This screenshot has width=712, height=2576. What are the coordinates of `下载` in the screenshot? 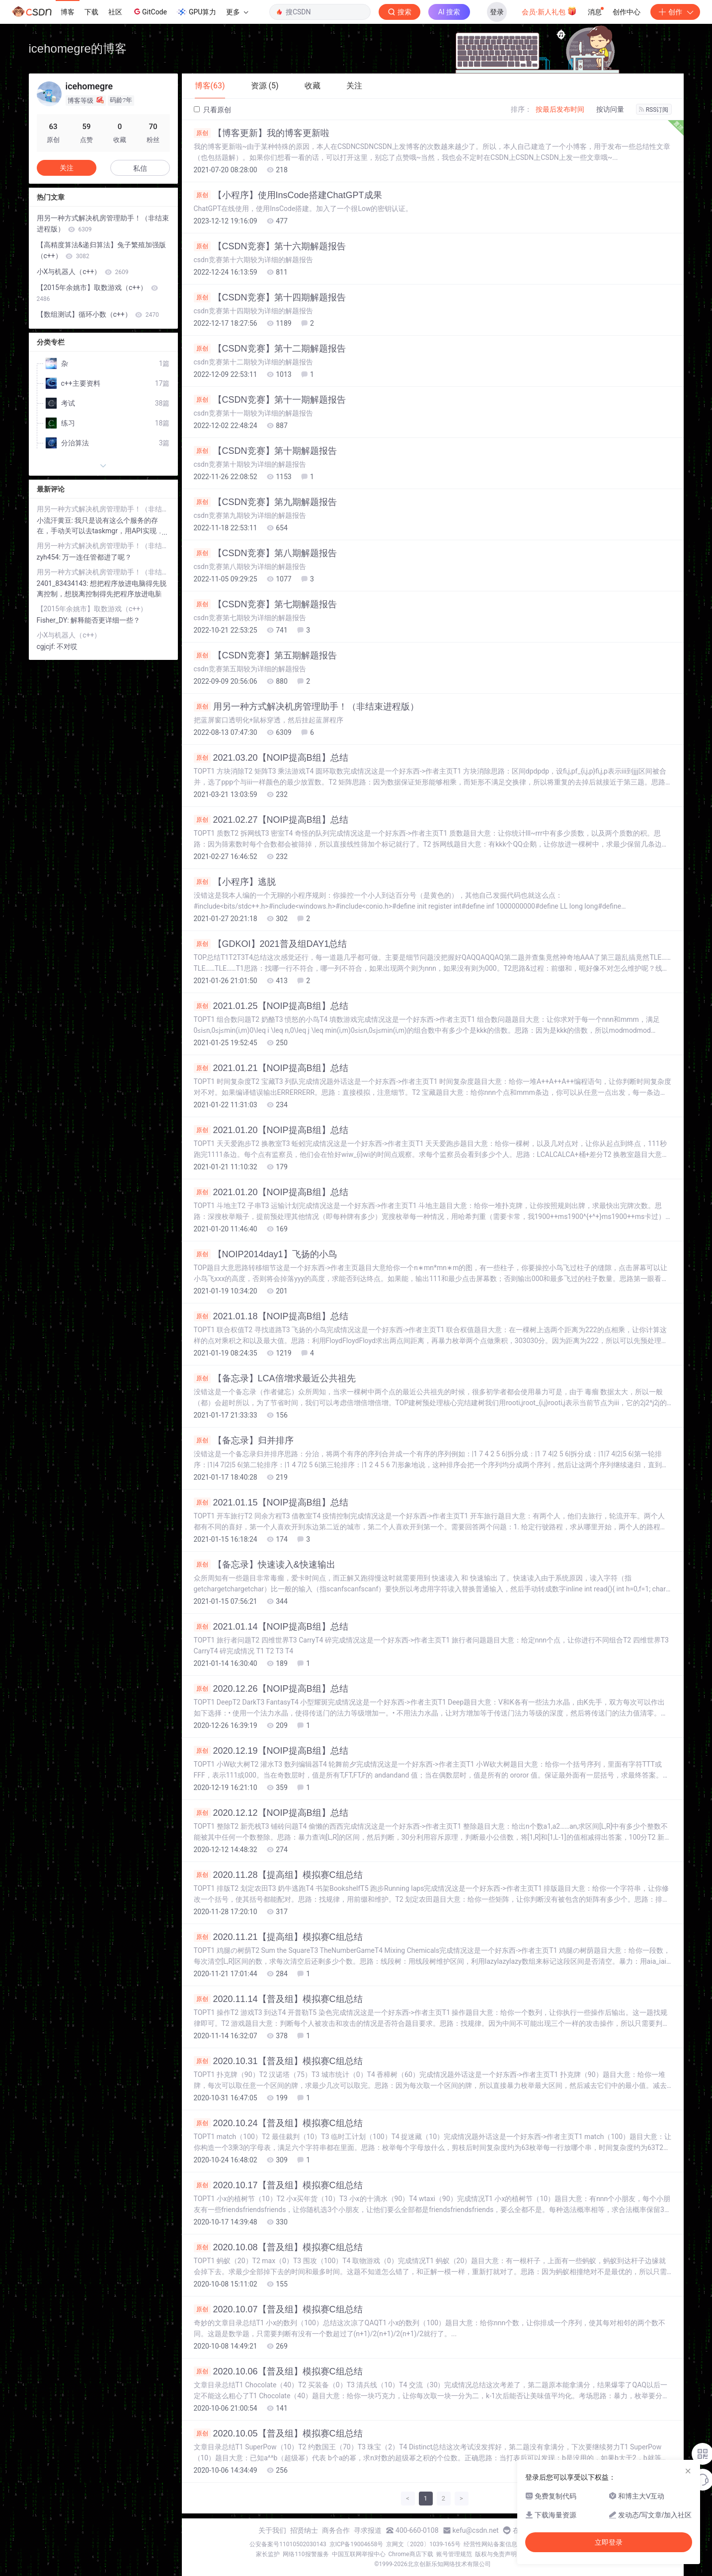 It's located at (91, 12).